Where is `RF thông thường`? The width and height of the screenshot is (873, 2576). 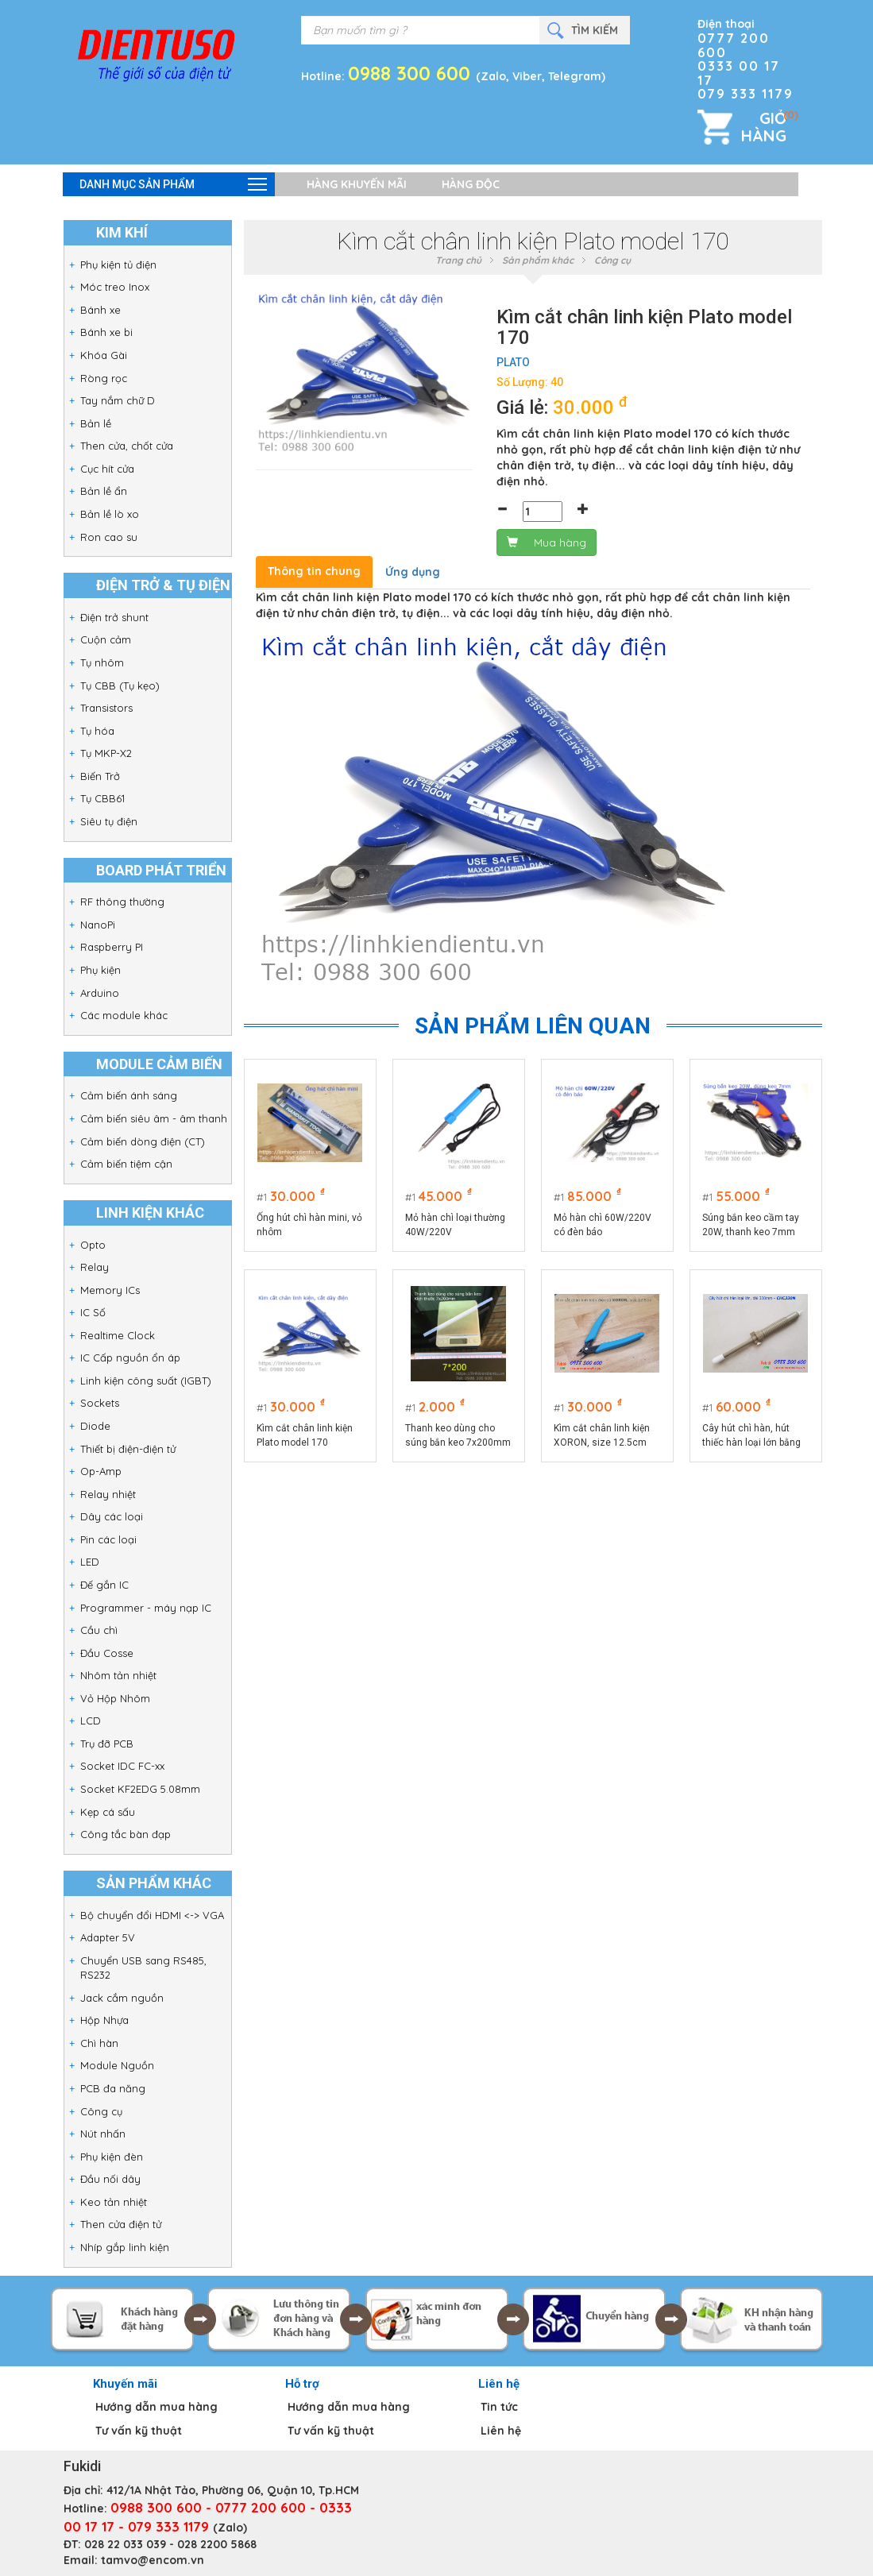 RF thông thường is located at coordinates (122, 901).